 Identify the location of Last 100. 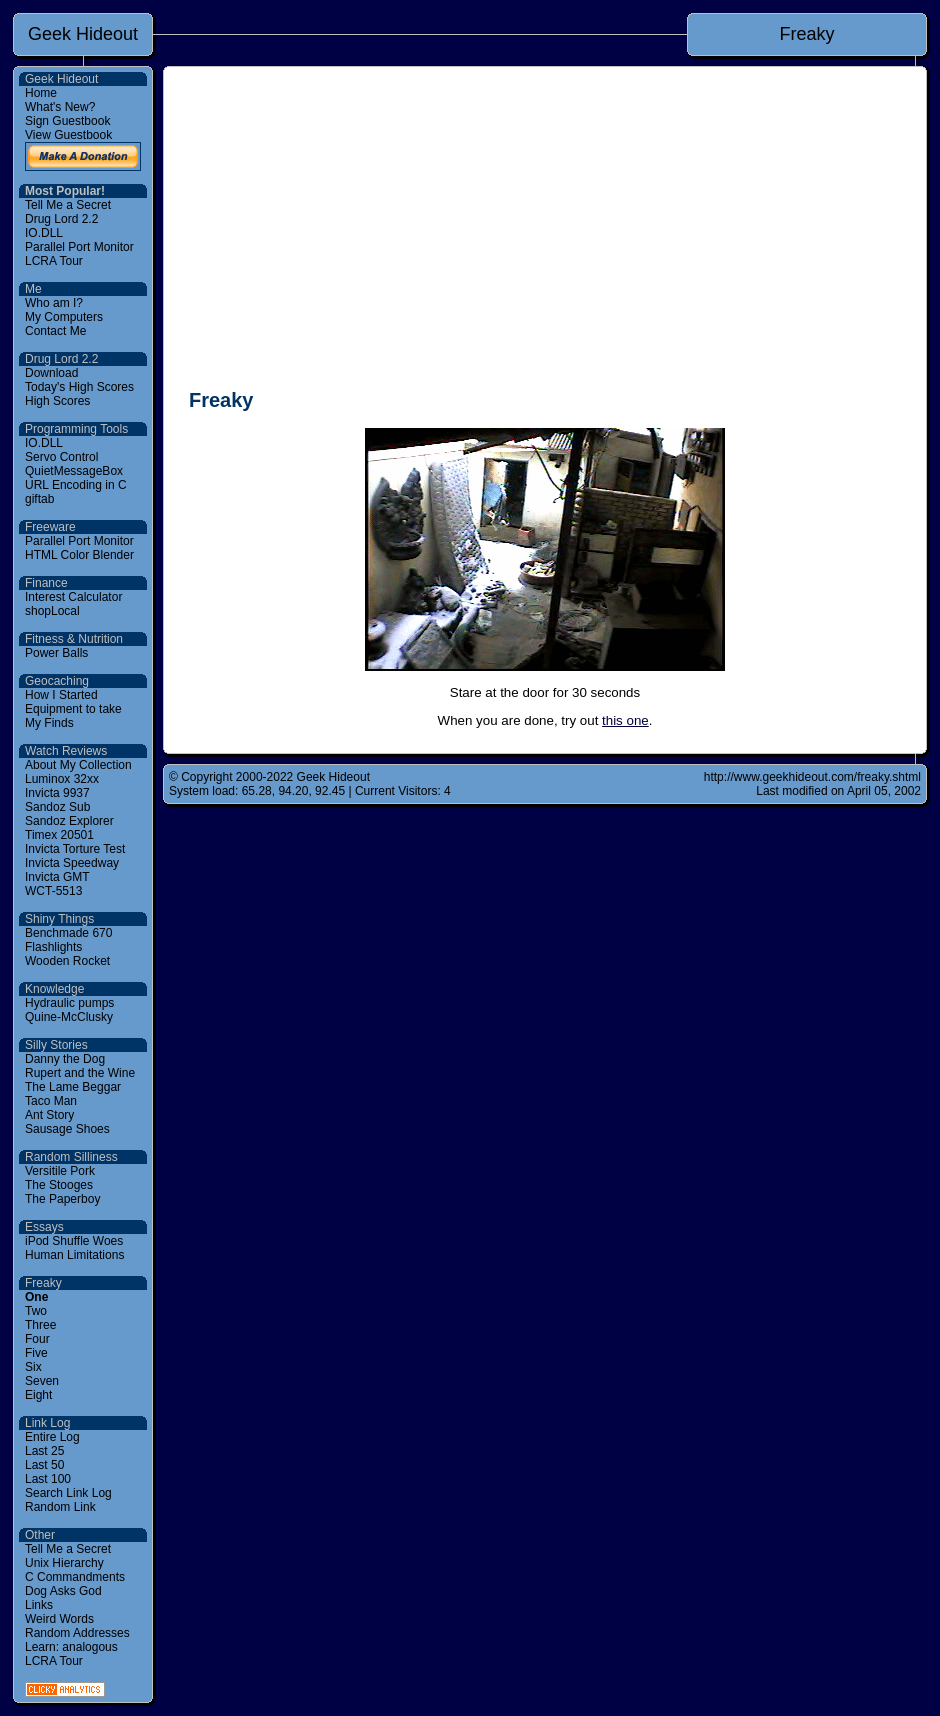
(48, 1479).